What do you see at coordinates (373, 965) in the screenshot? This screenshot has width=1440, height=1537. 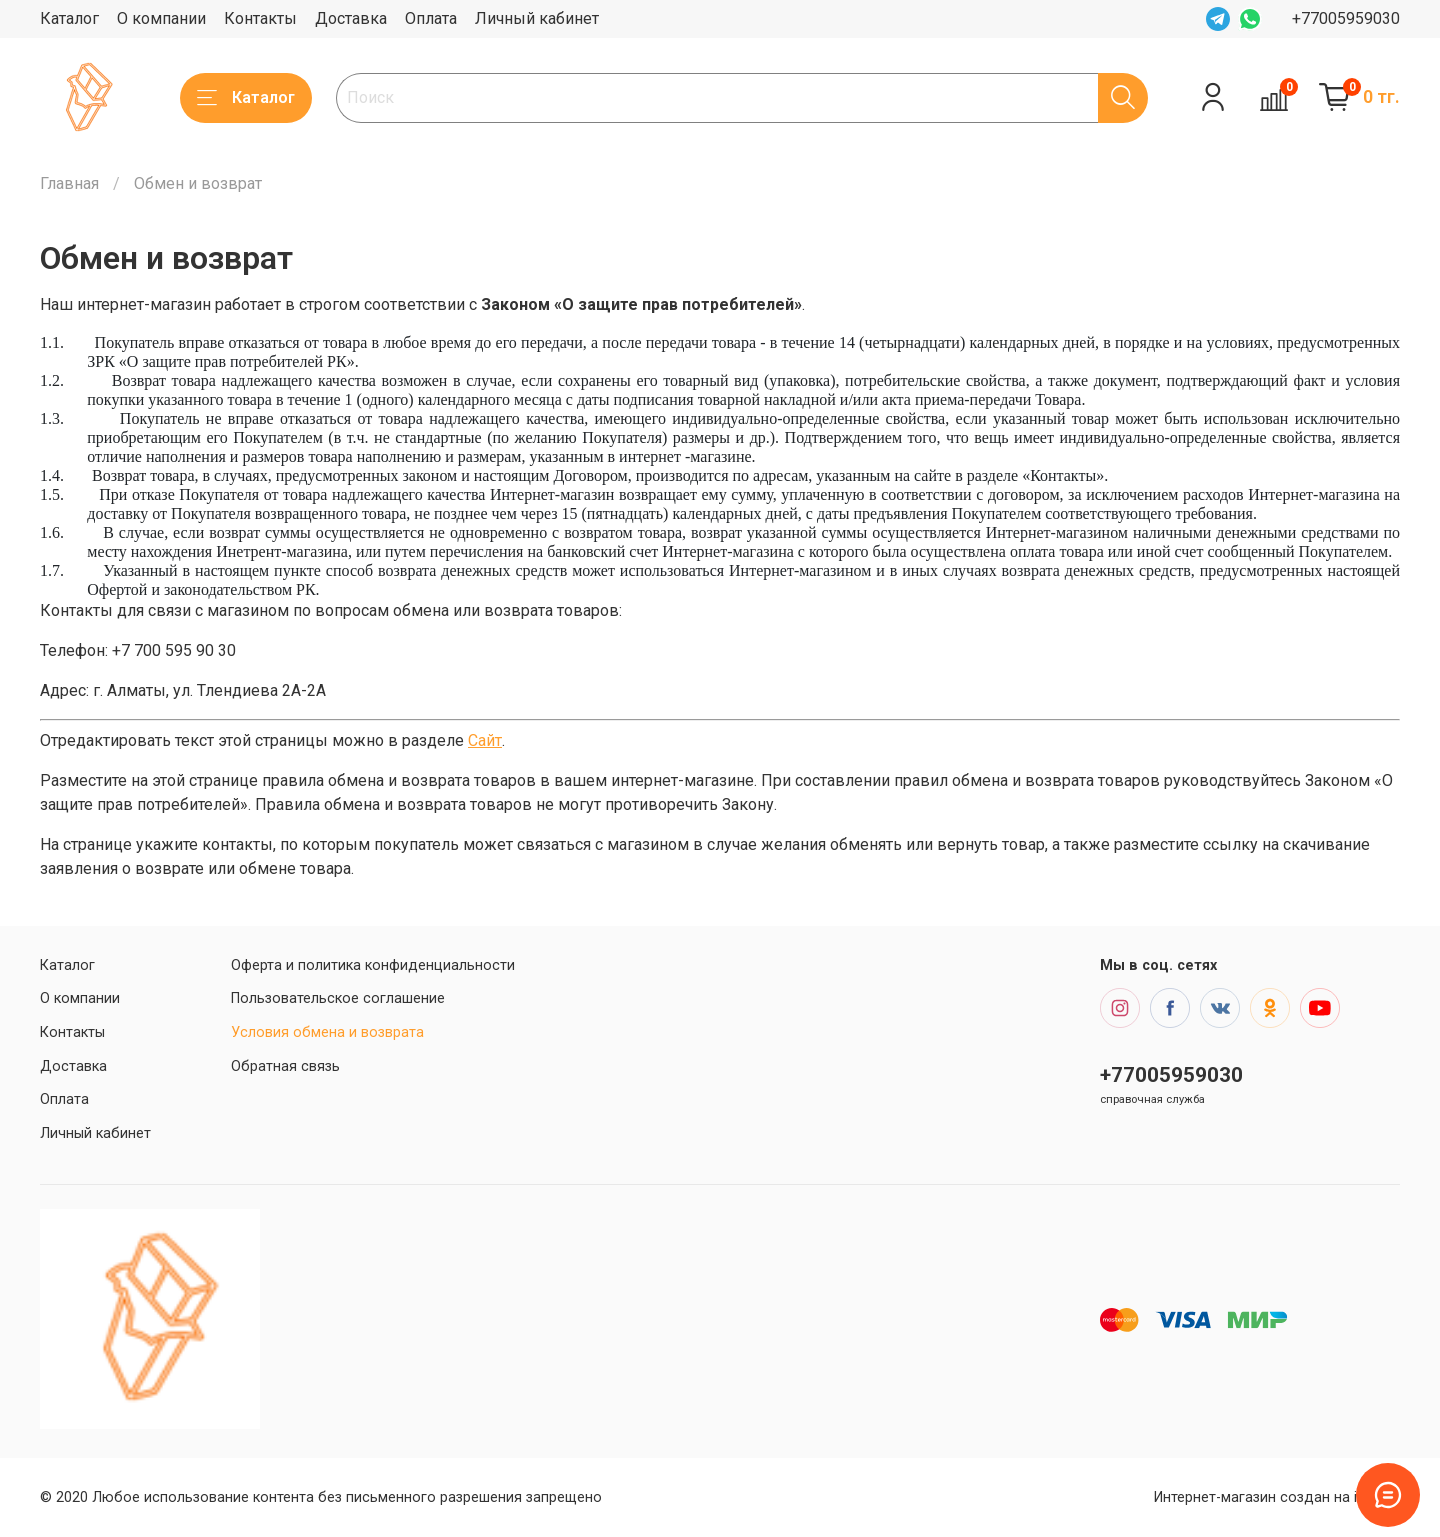 I see `Оферта и политика конфиденциальности` at bounding box center [373, 965].